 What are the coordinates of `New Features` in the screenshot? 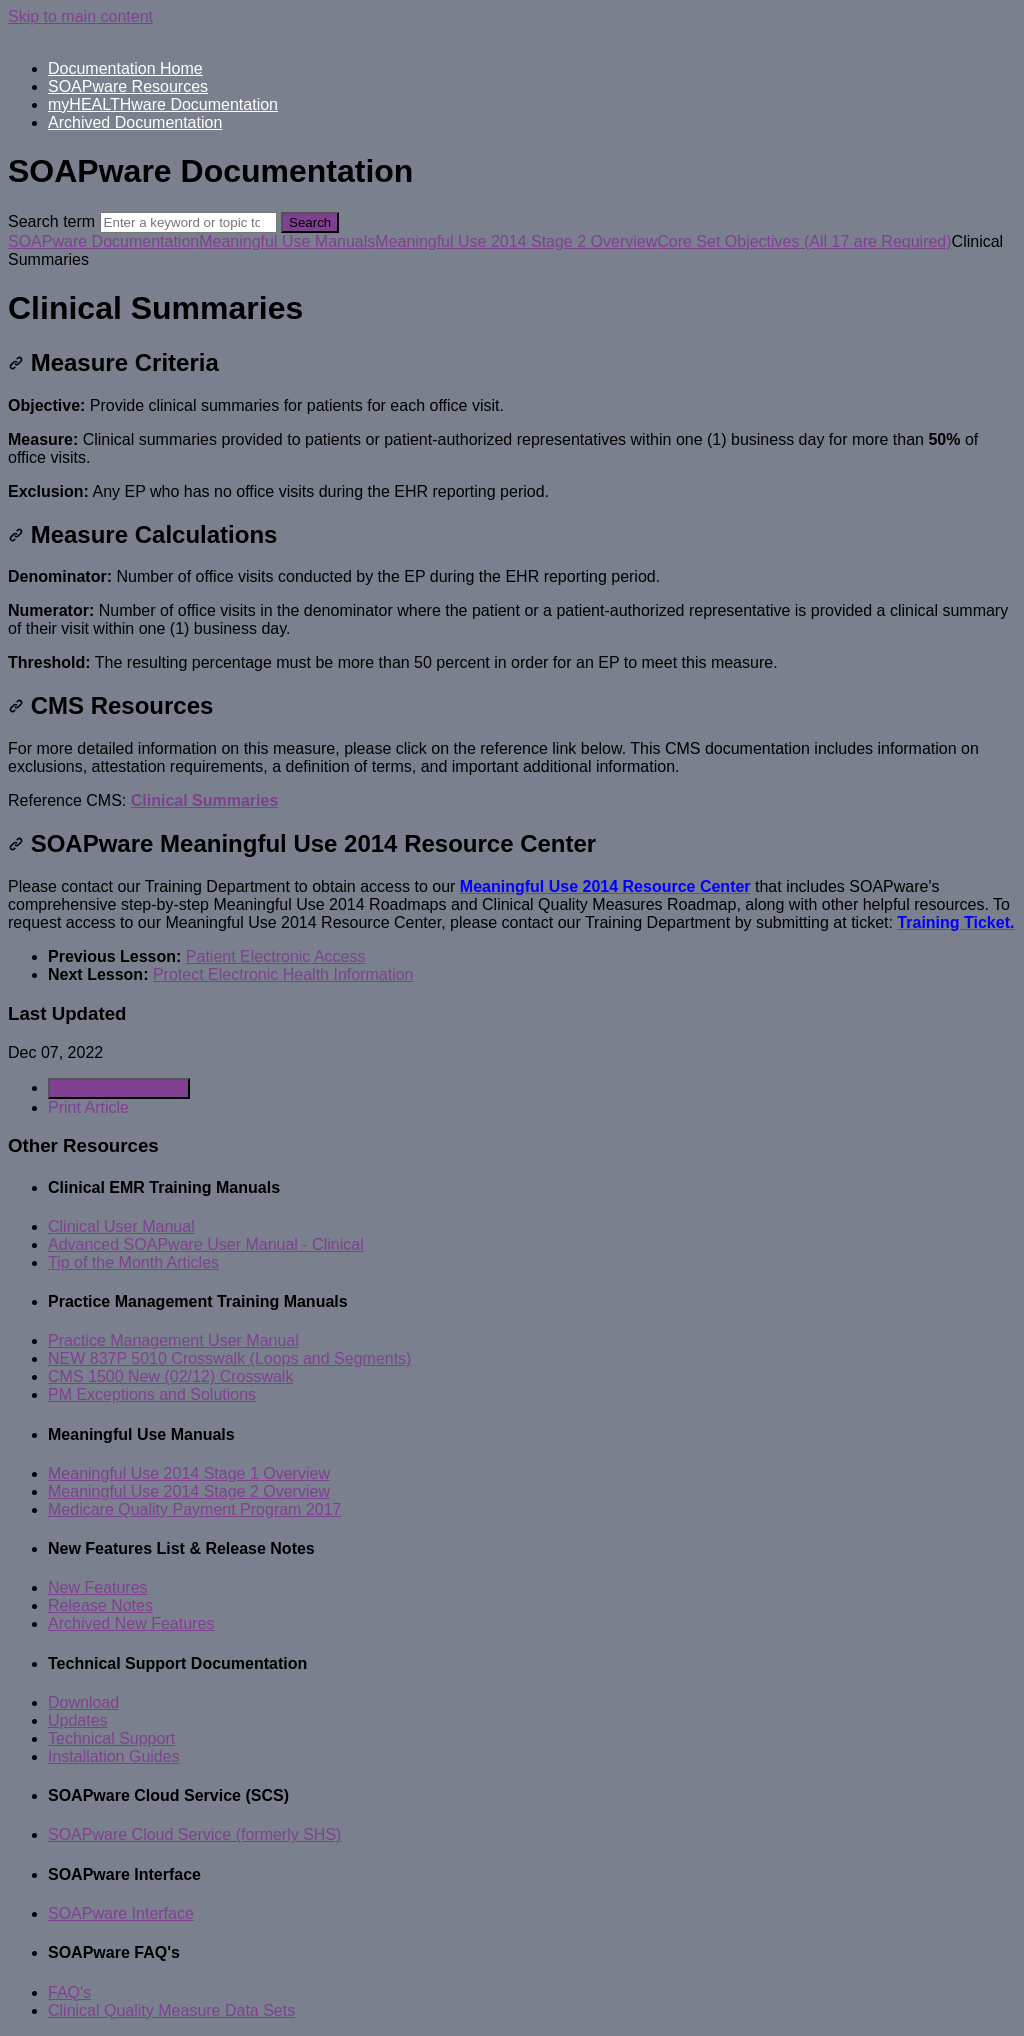 It's located at (98, 1587).